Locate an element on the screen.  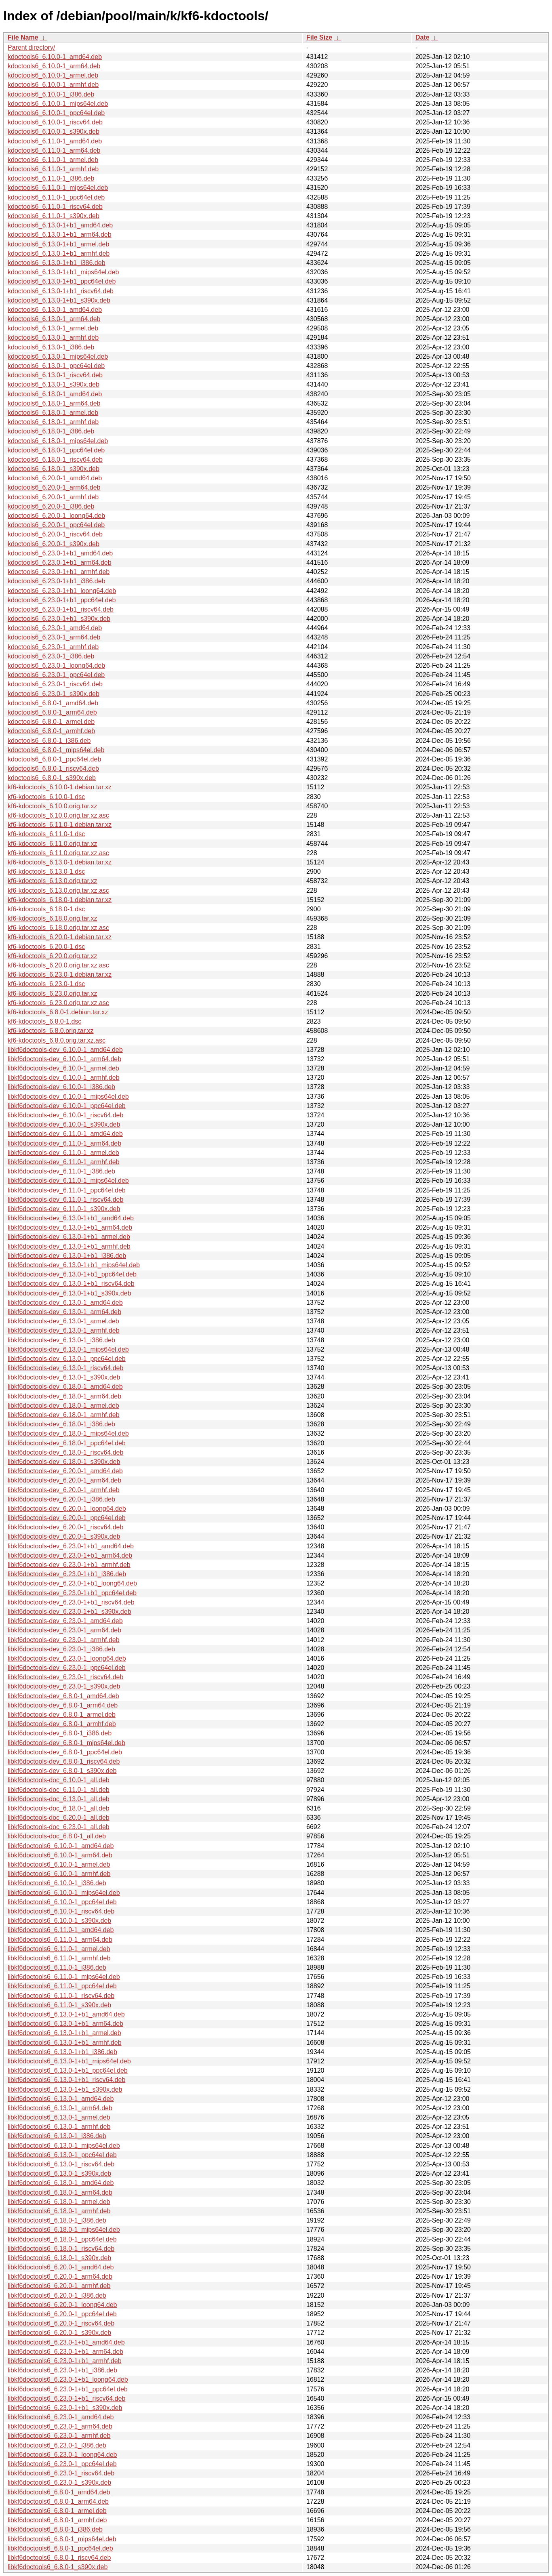
kdoctools6_6.23.0-1+b1_i386.deb is located at coordinates (56, 581).